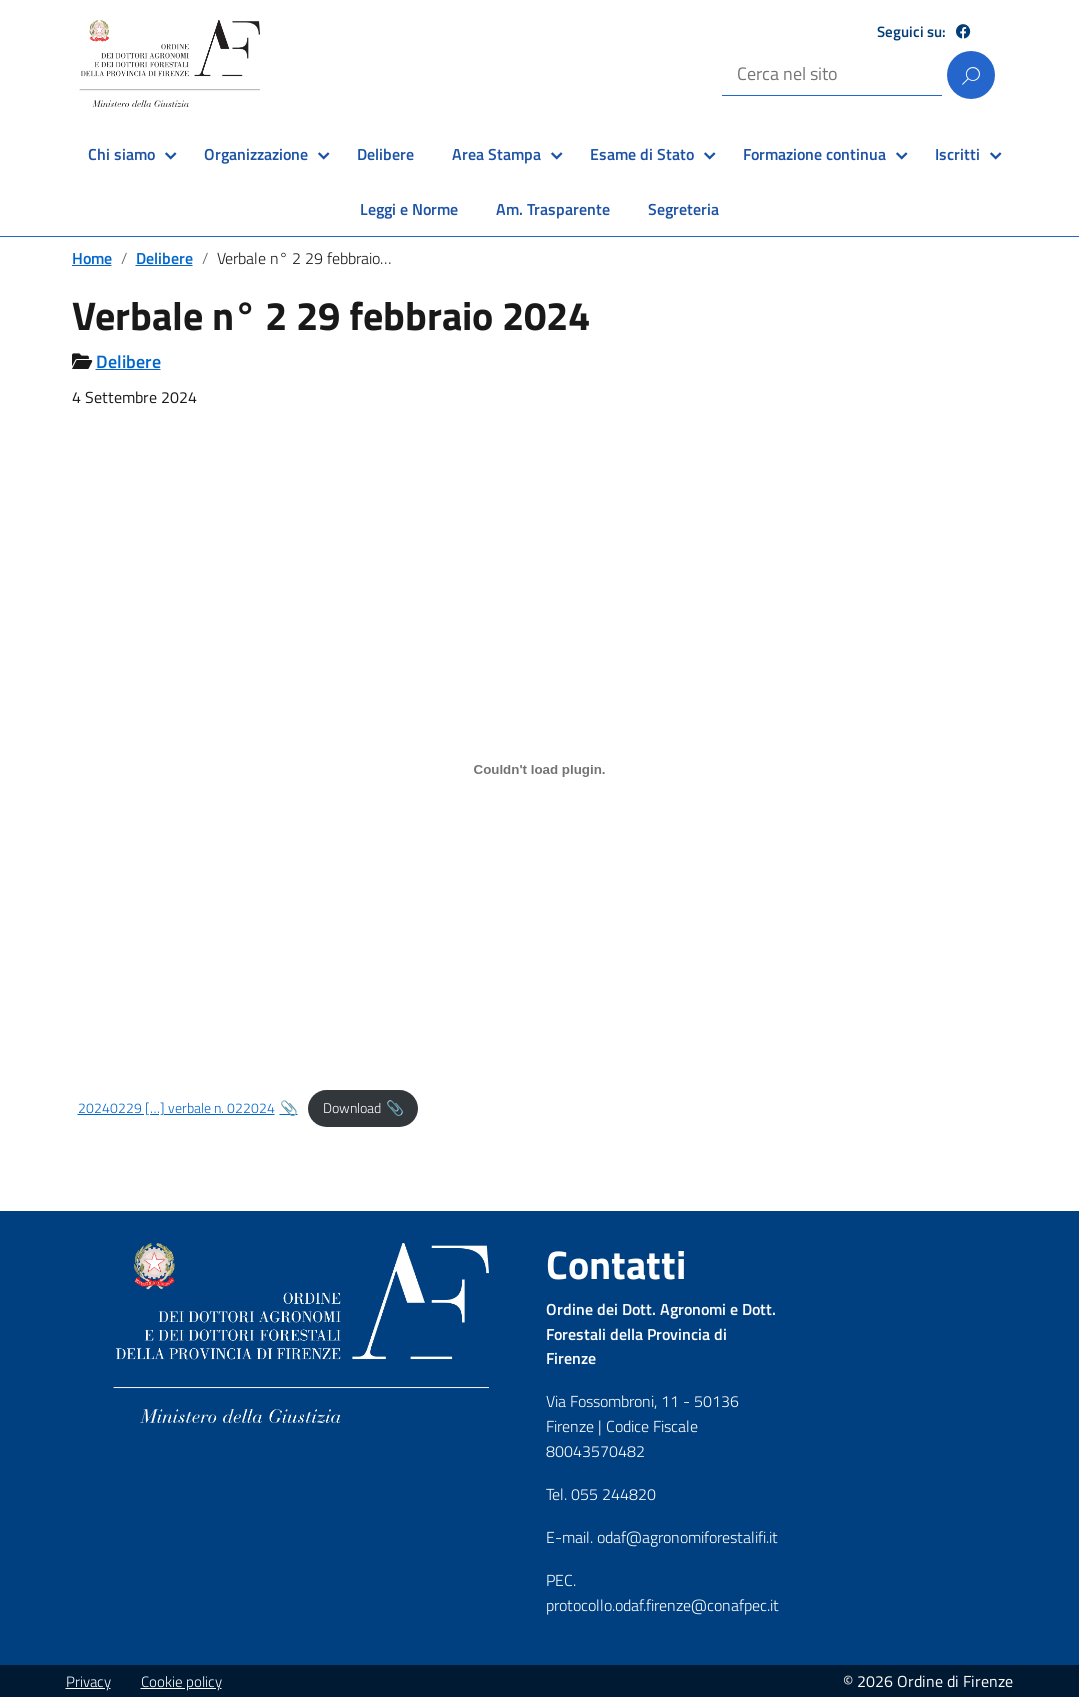 This screenshot has height=1697, width=1079. Describe the element at coordinates (256, 154) in the screenshot. I see `Organizzazione` at that location.